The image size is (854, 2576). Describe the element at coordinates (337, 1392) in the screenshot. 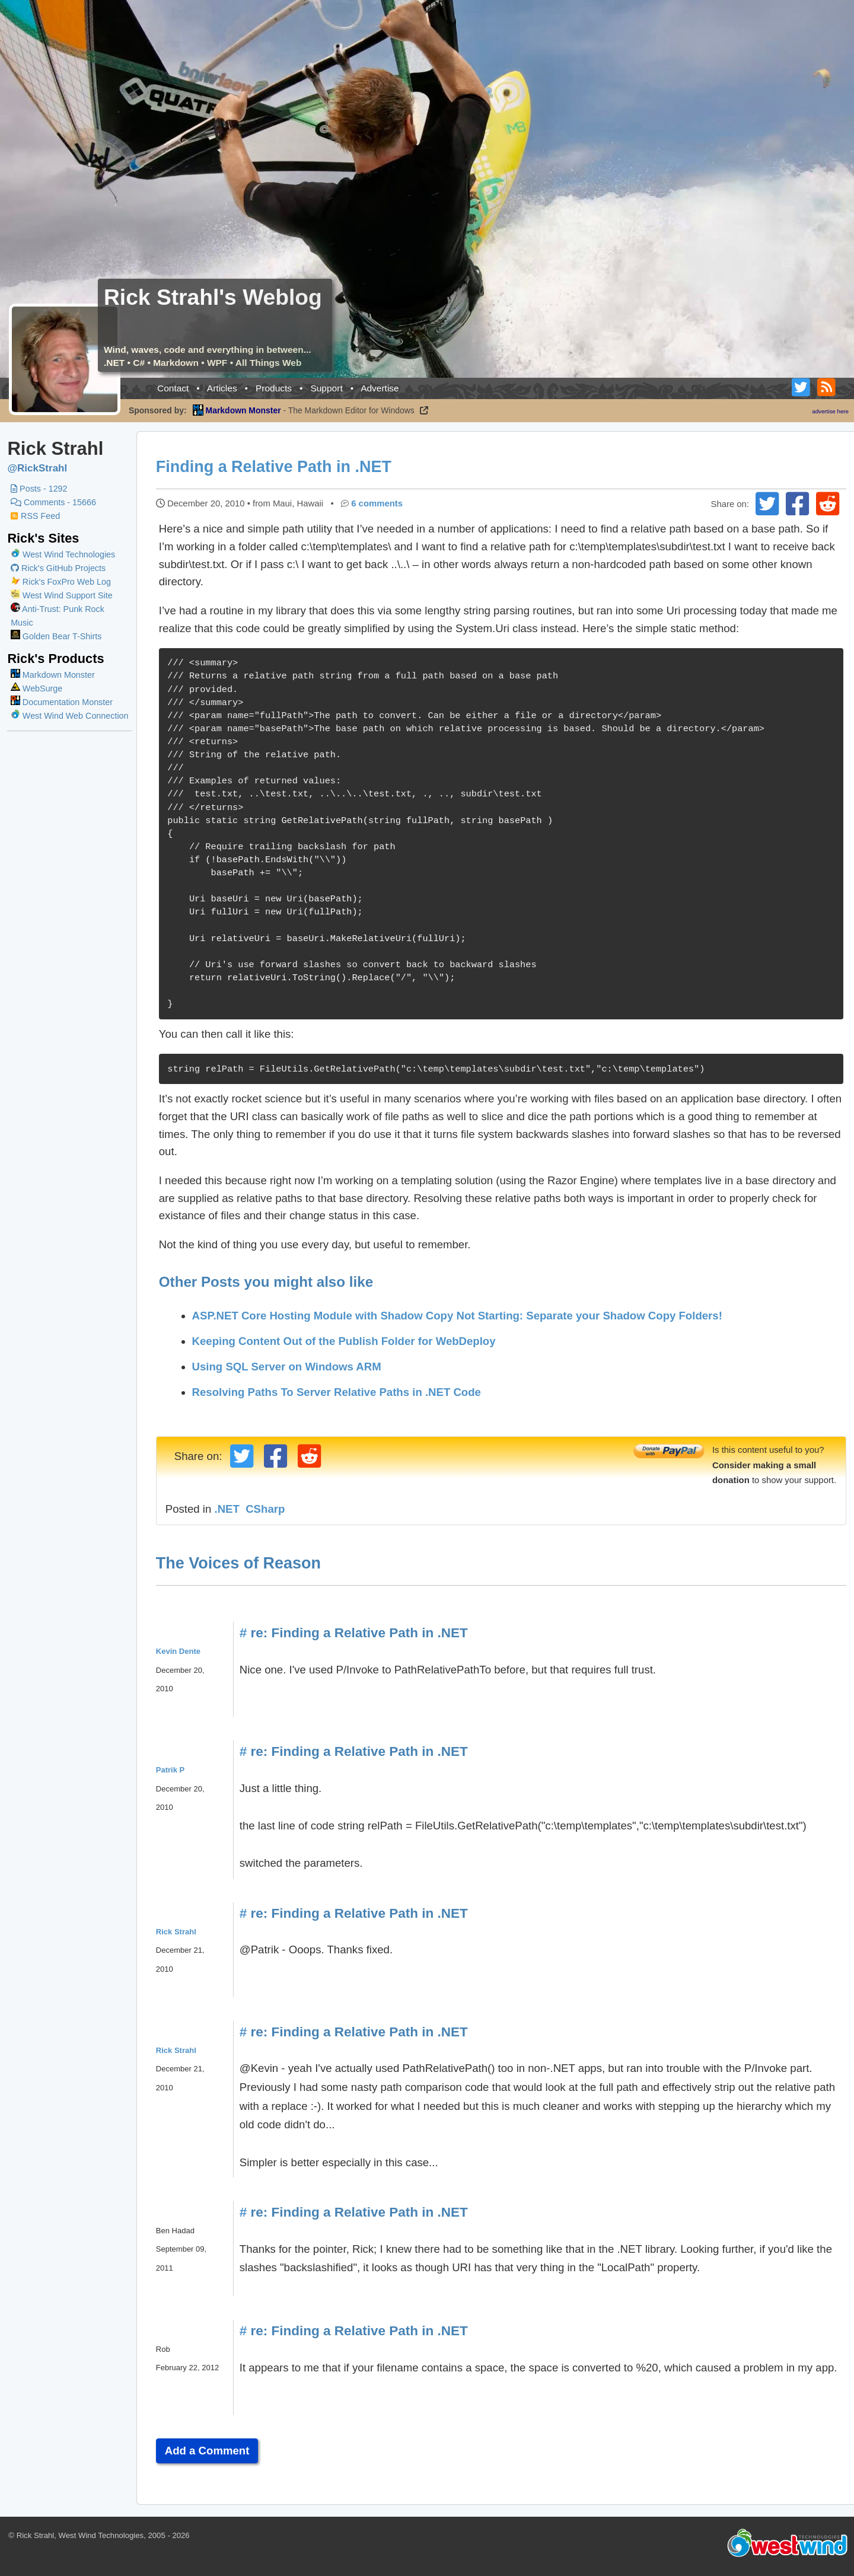

I see `Resolving Paths To Server Relative Paths in .NET Code` at that location.